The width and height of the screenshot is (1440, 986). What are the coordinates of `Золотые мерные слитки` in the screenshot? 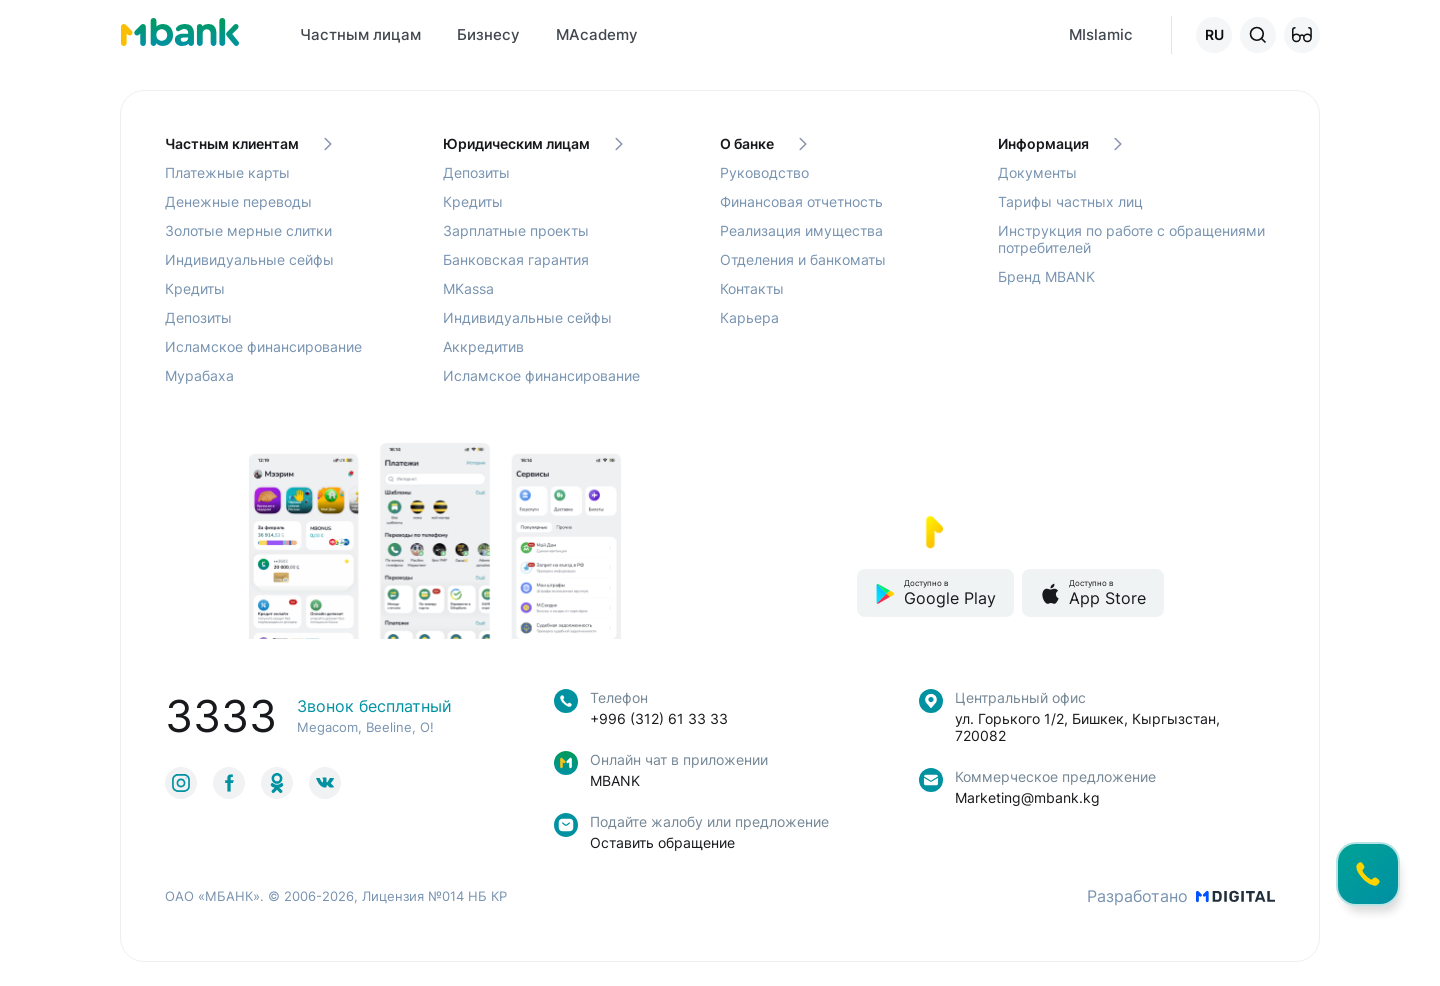 It's located at (248, 230).